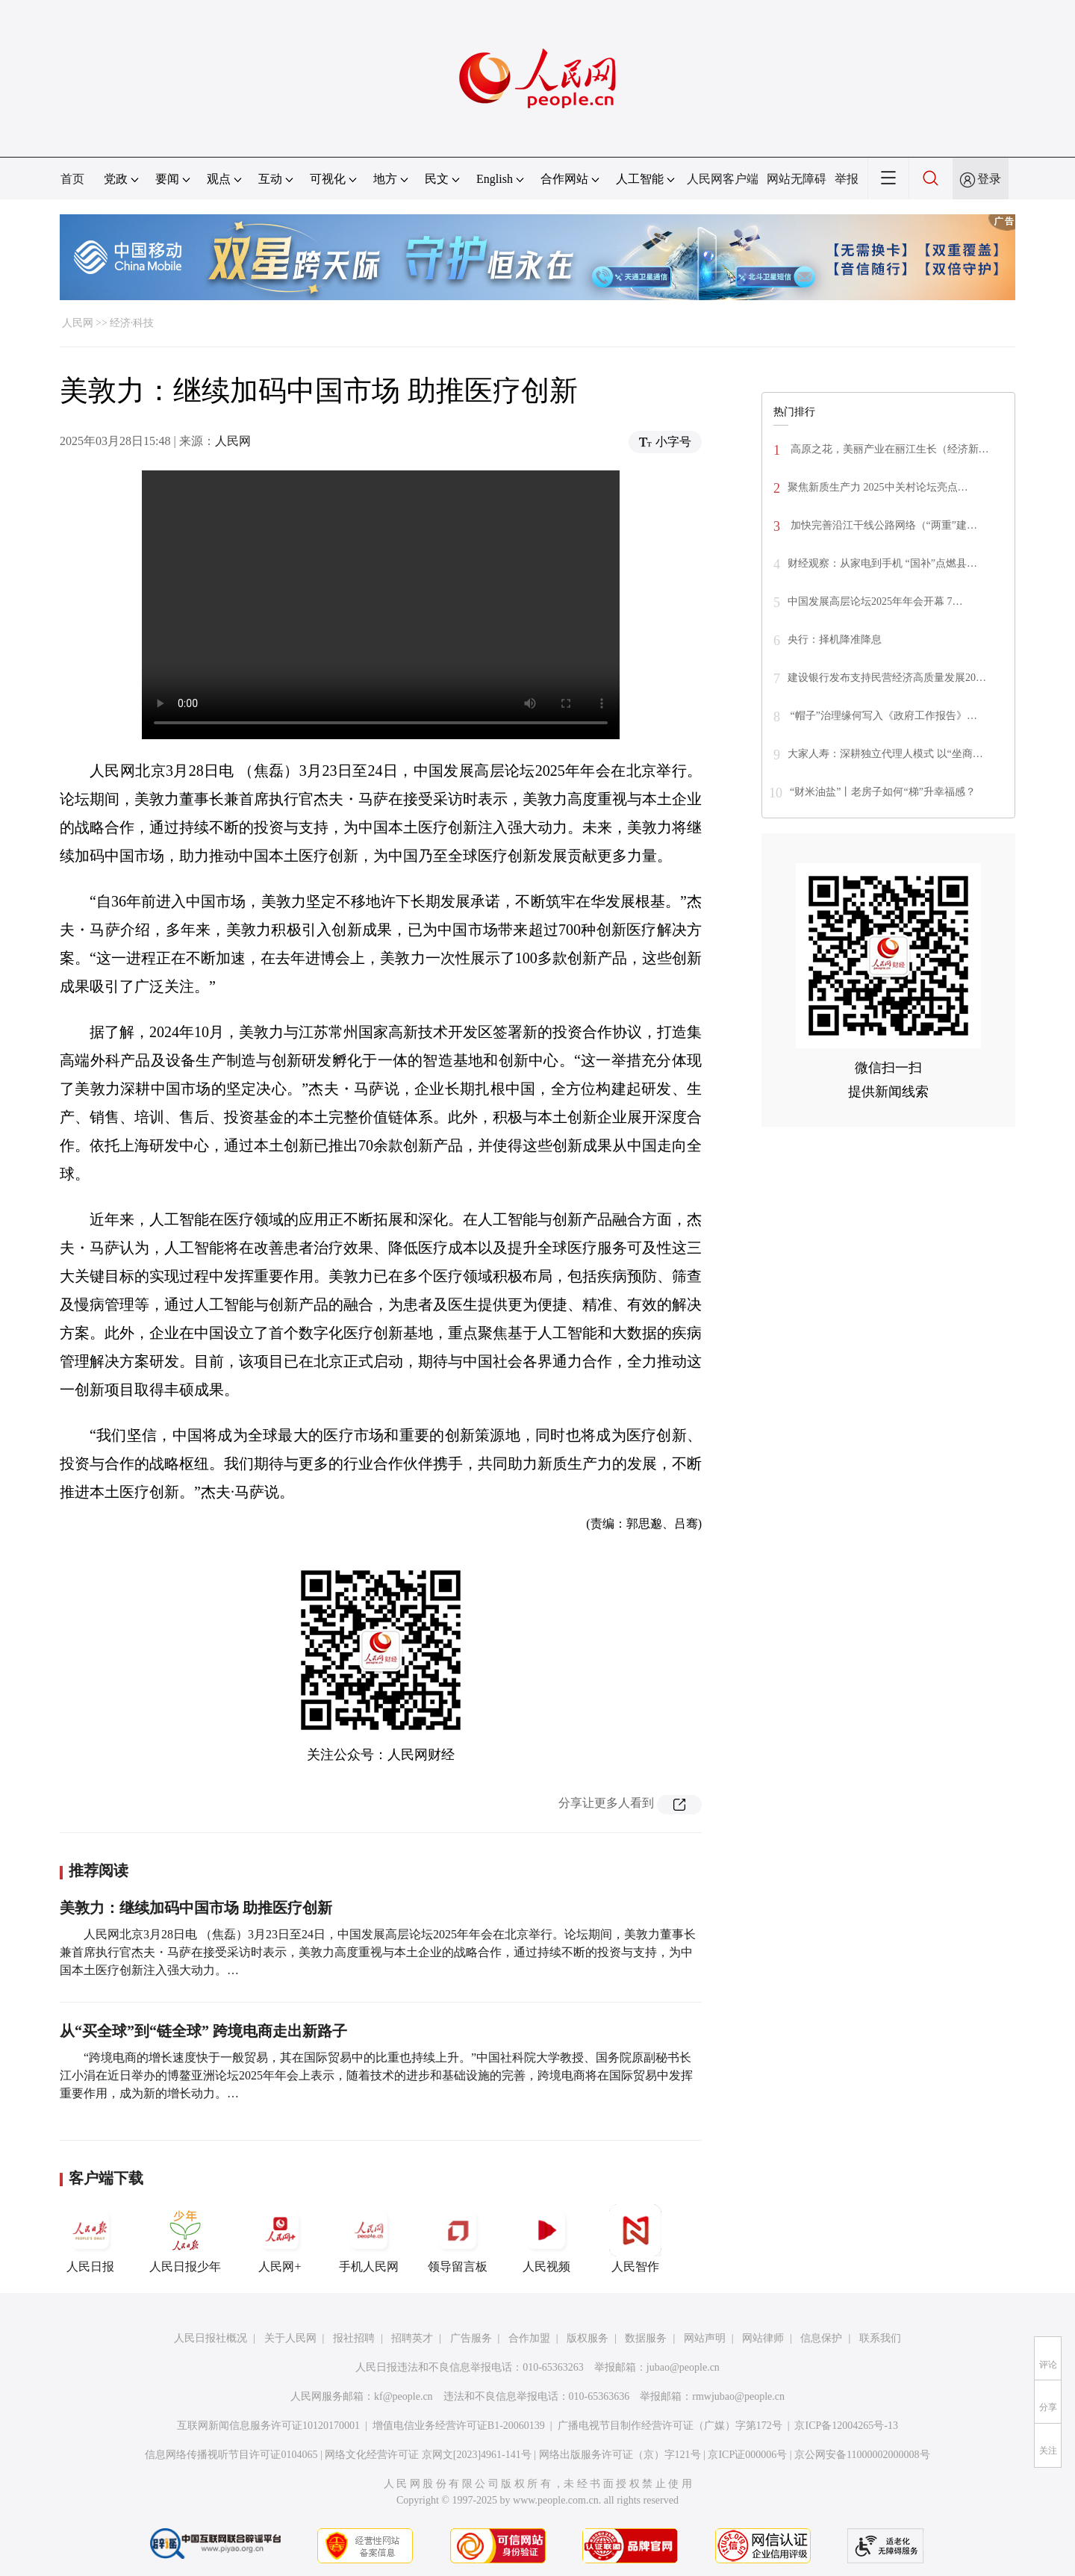 The image size is (1075, 2576). Describe the element at coordinates (529, 2338) in the screenshot. I see `合作加盟` at that location.